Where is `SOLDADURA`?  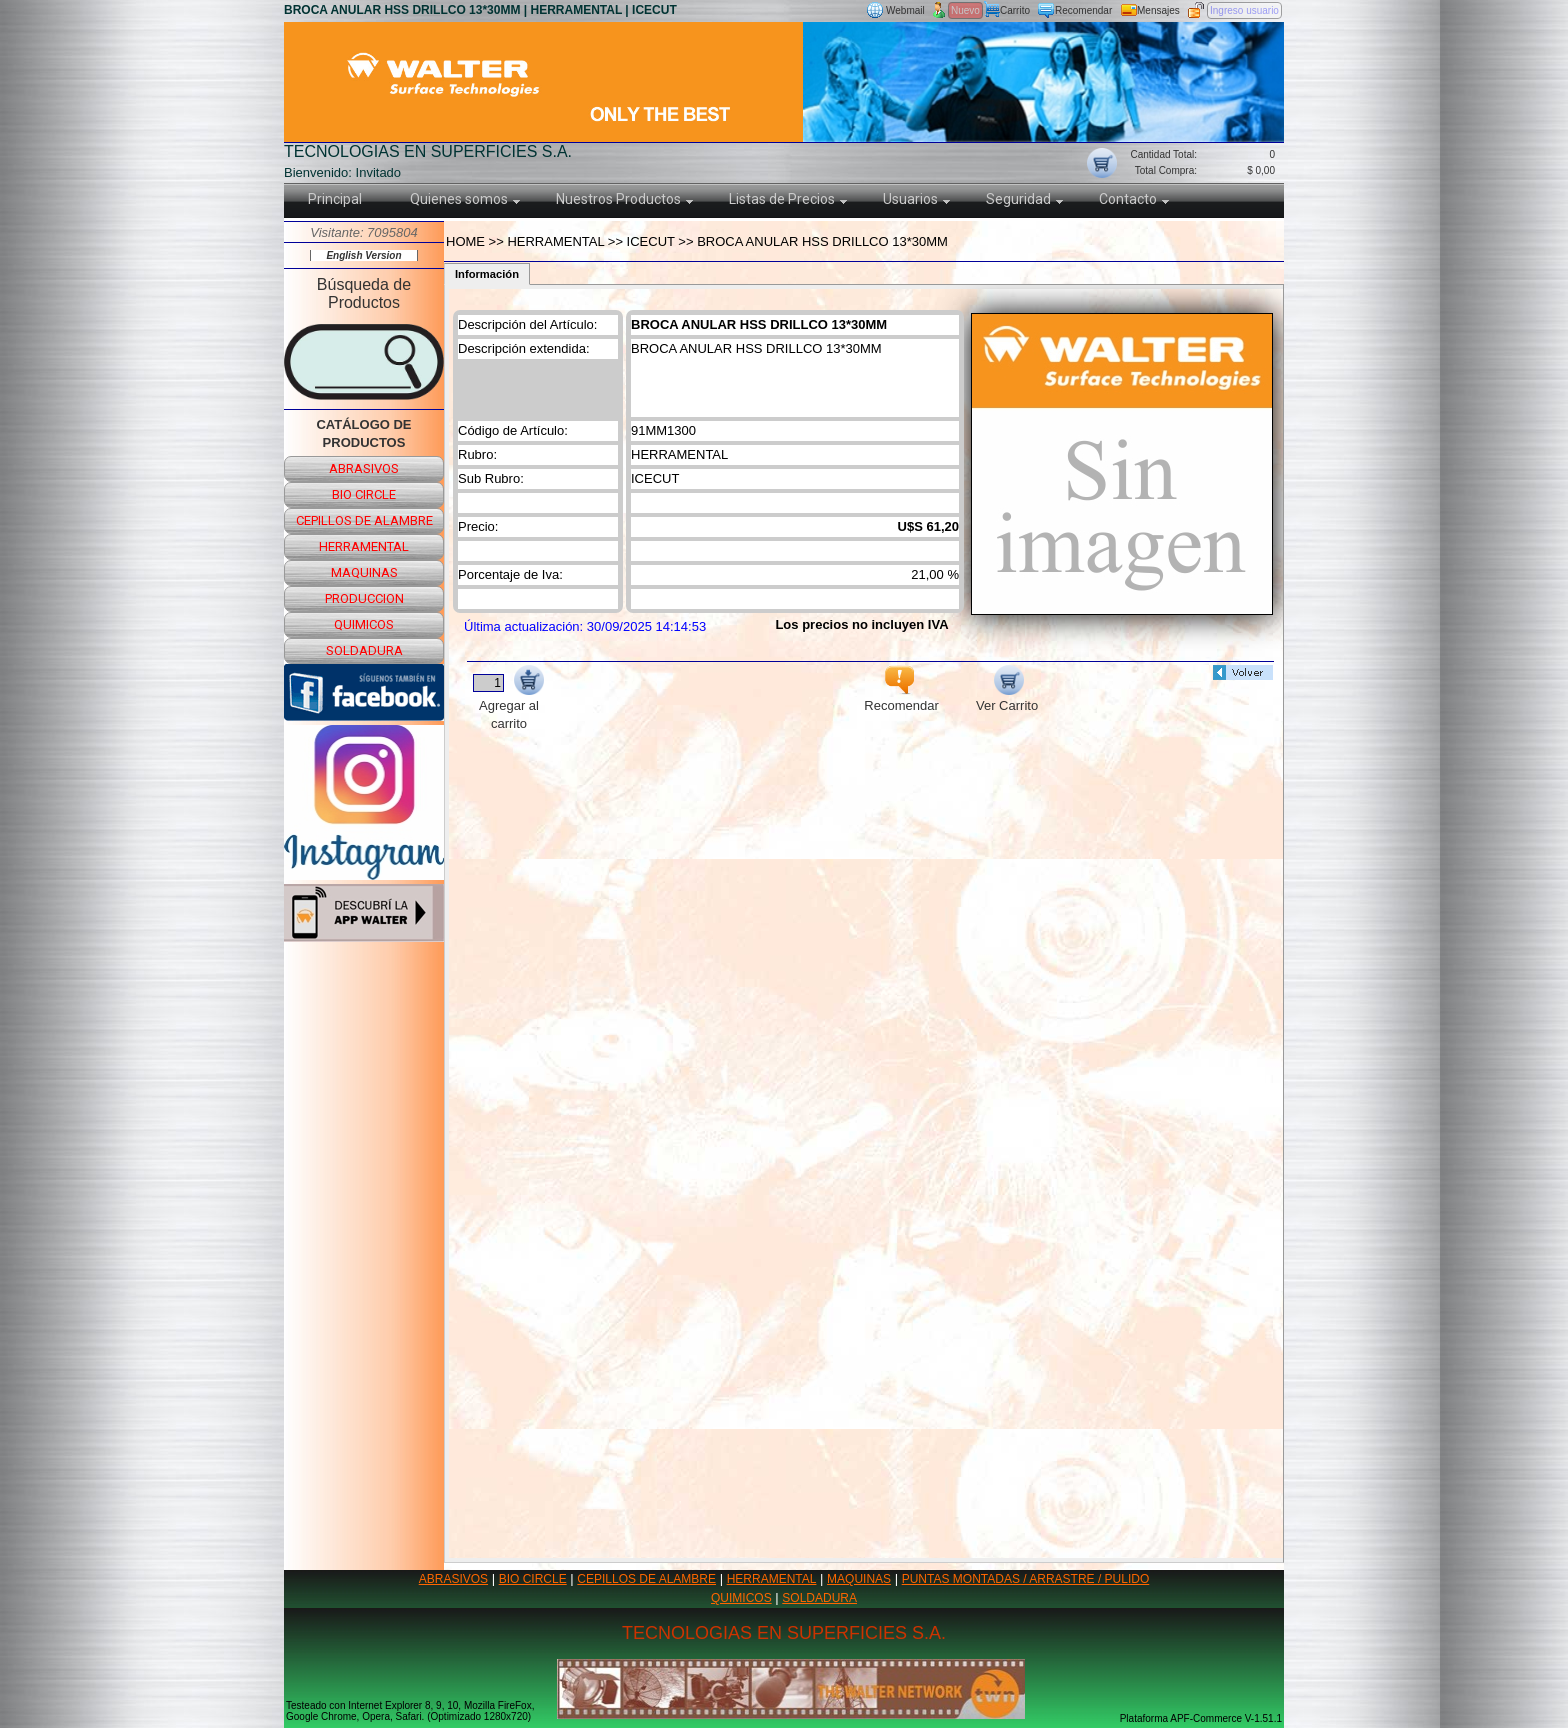
SOLDADURA is located at coordinates (819, 1598).